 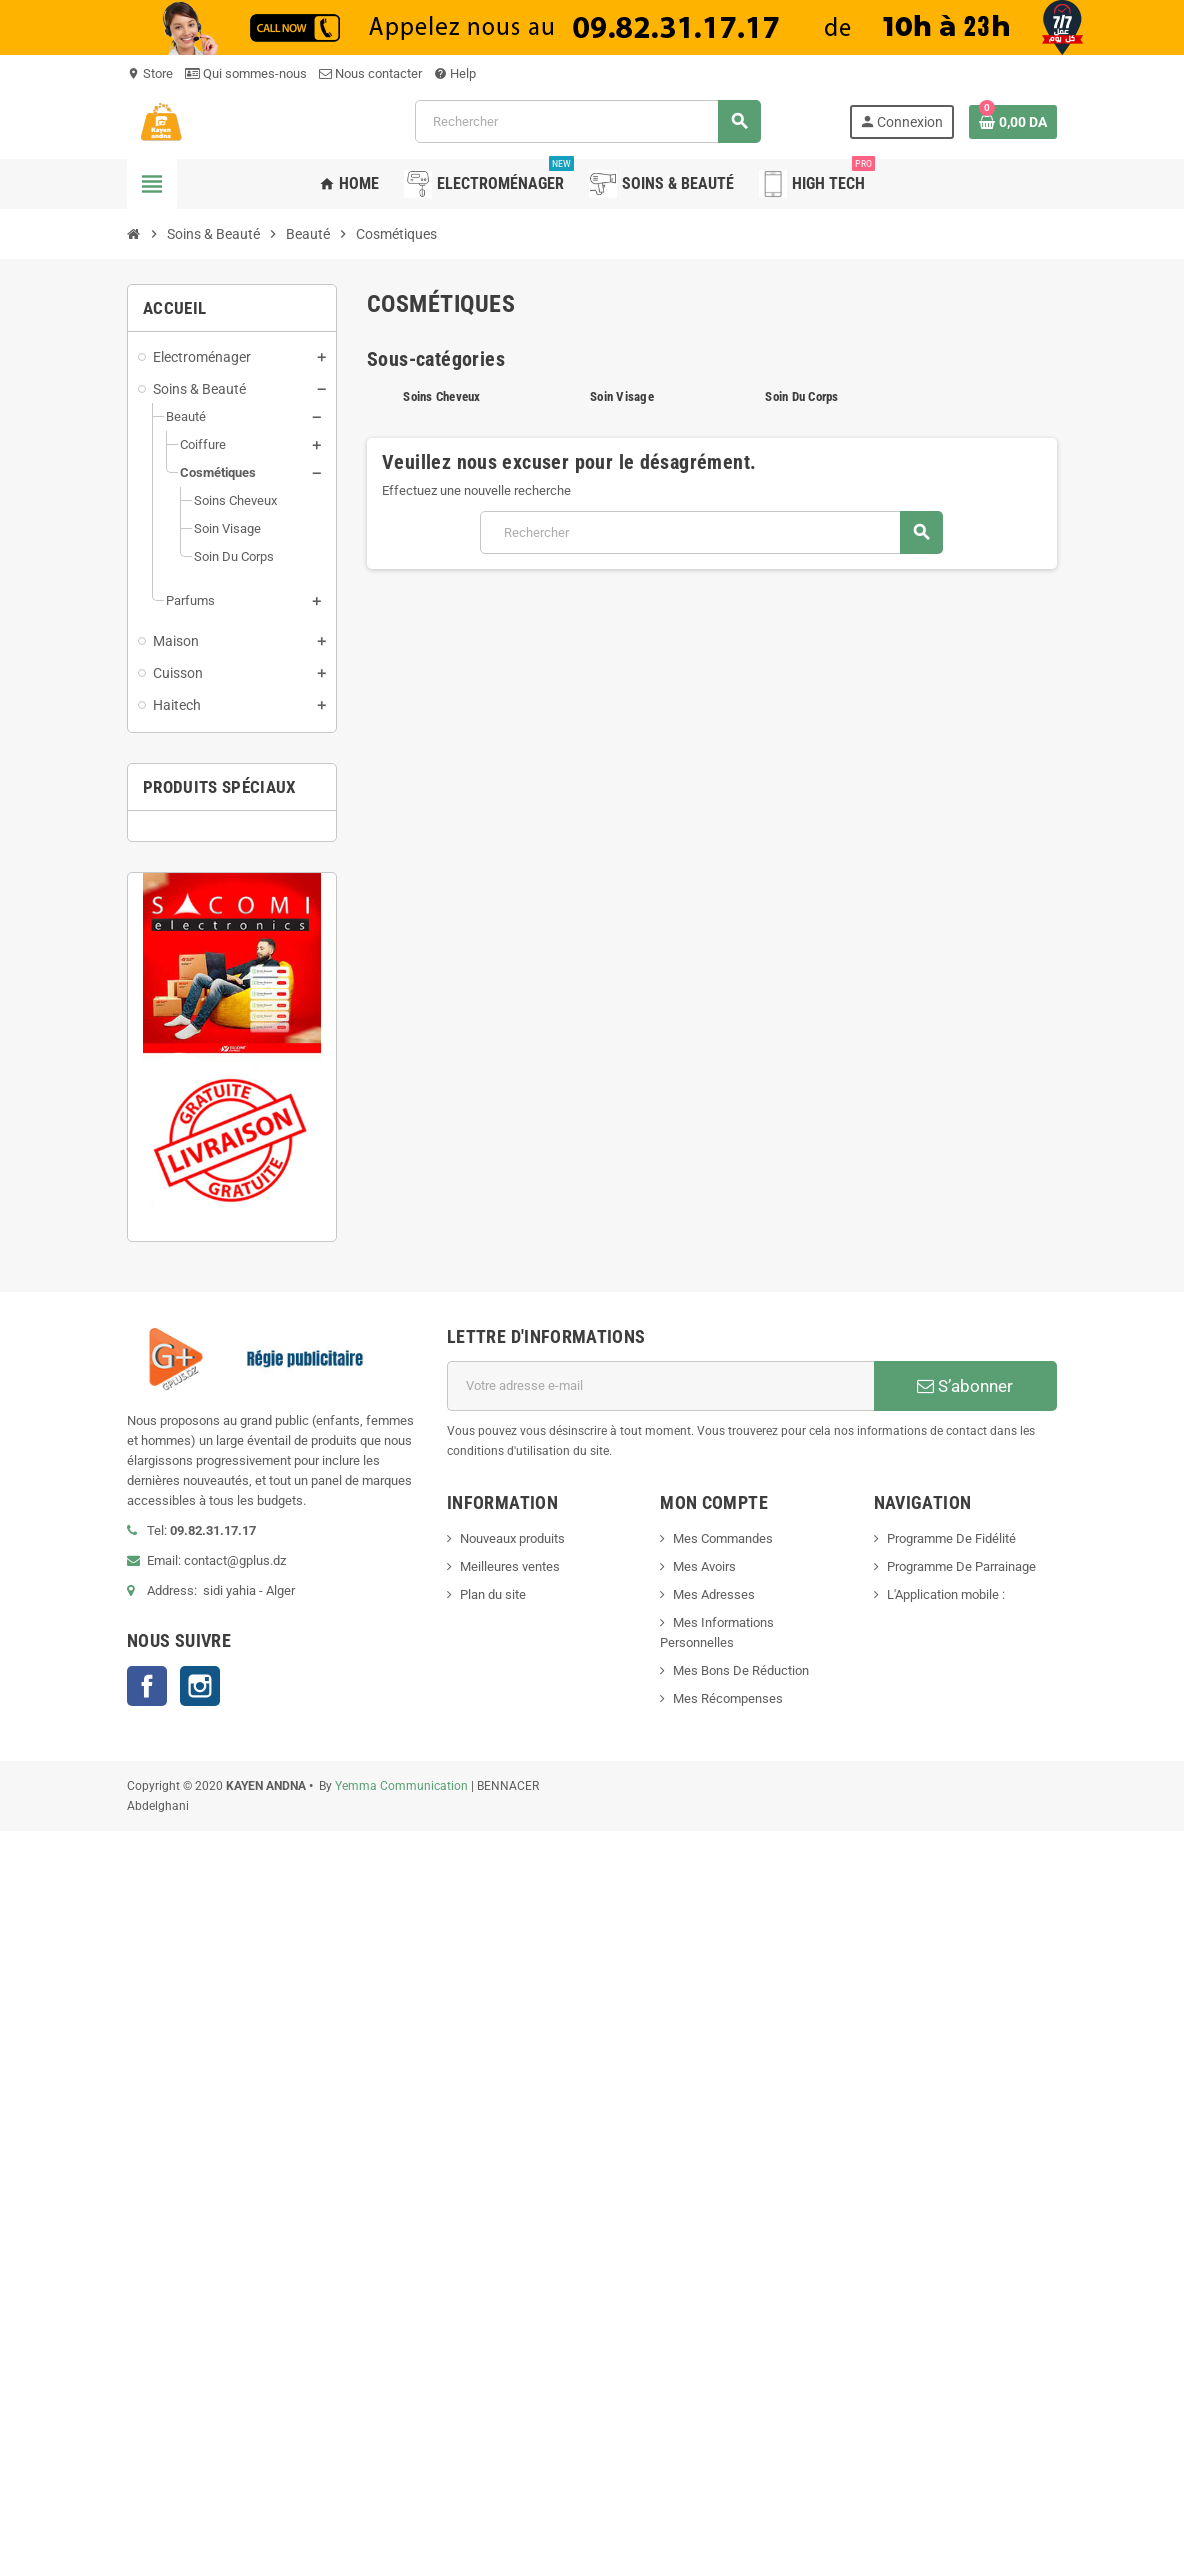 I want to click on Soin Du Corps, so click(x=801, y=396).